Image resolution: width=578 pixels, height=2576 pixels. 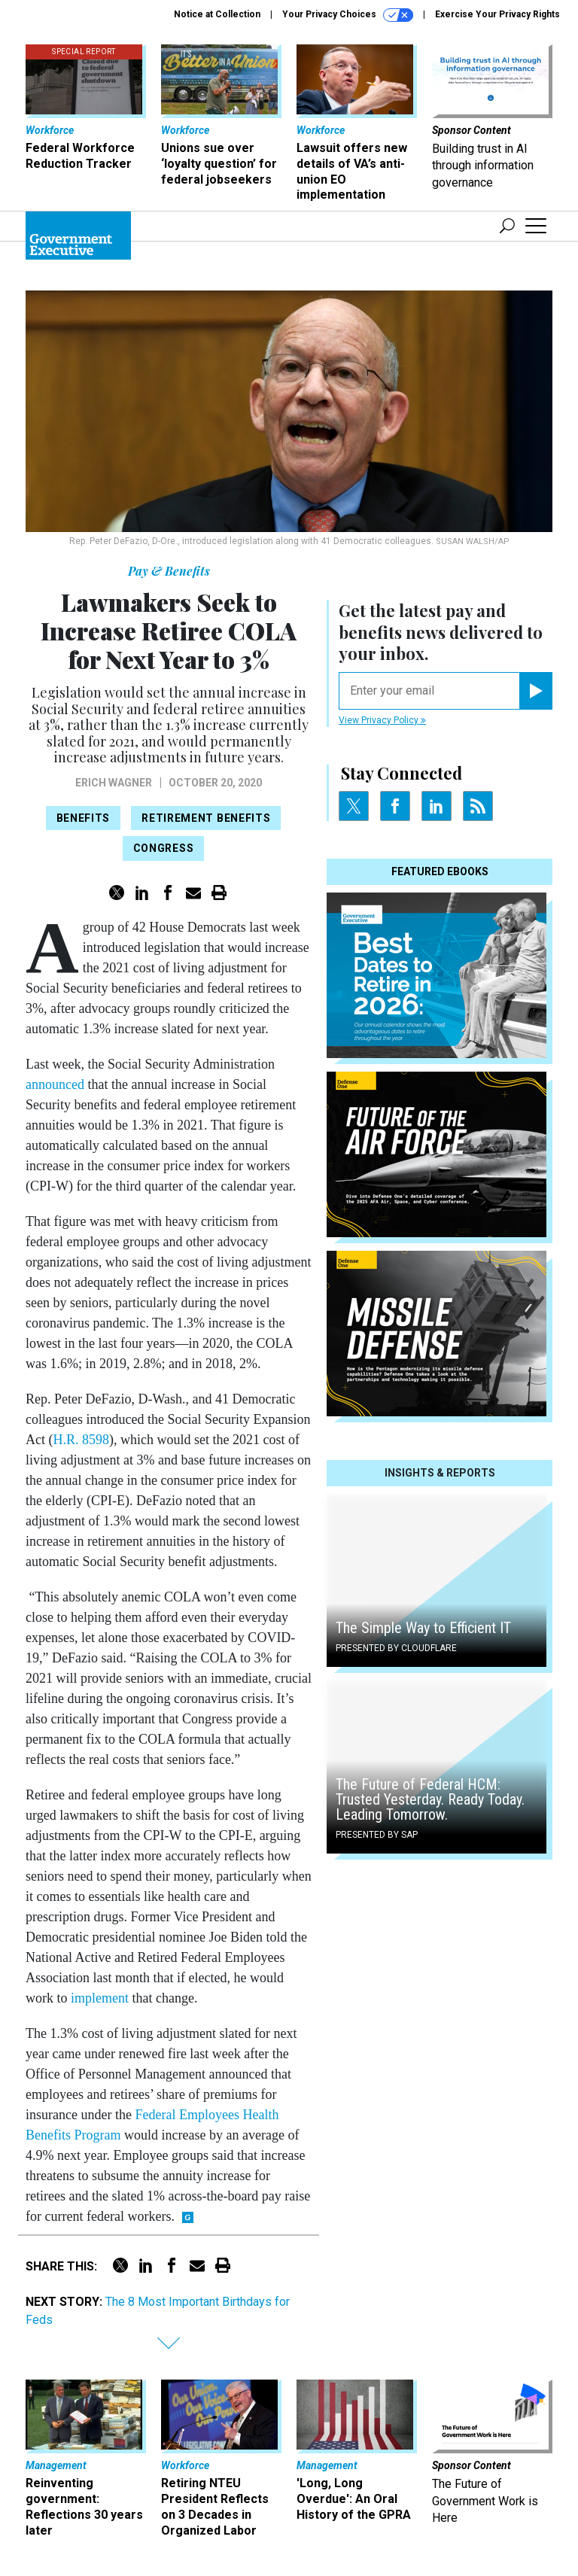 What do you see at coordinates (423, 1628) in the screenshot?
I see `The Simple Way to Efficient IT` at bounding box center [423, 1628].